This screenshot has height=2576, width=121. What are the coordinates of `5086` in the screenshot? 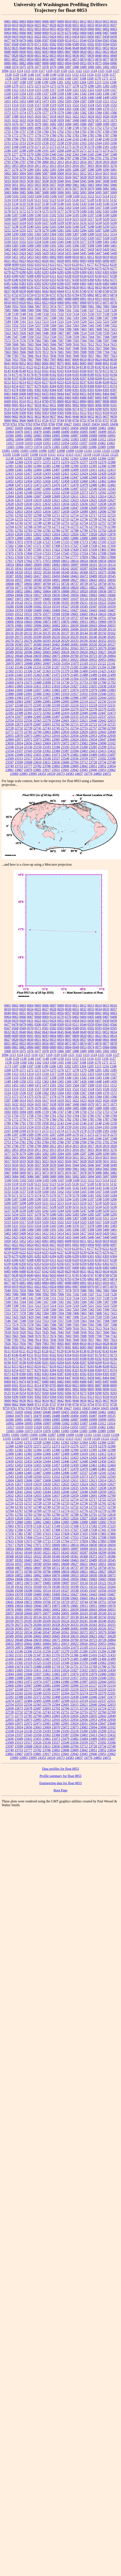 It's located at (30, 192).